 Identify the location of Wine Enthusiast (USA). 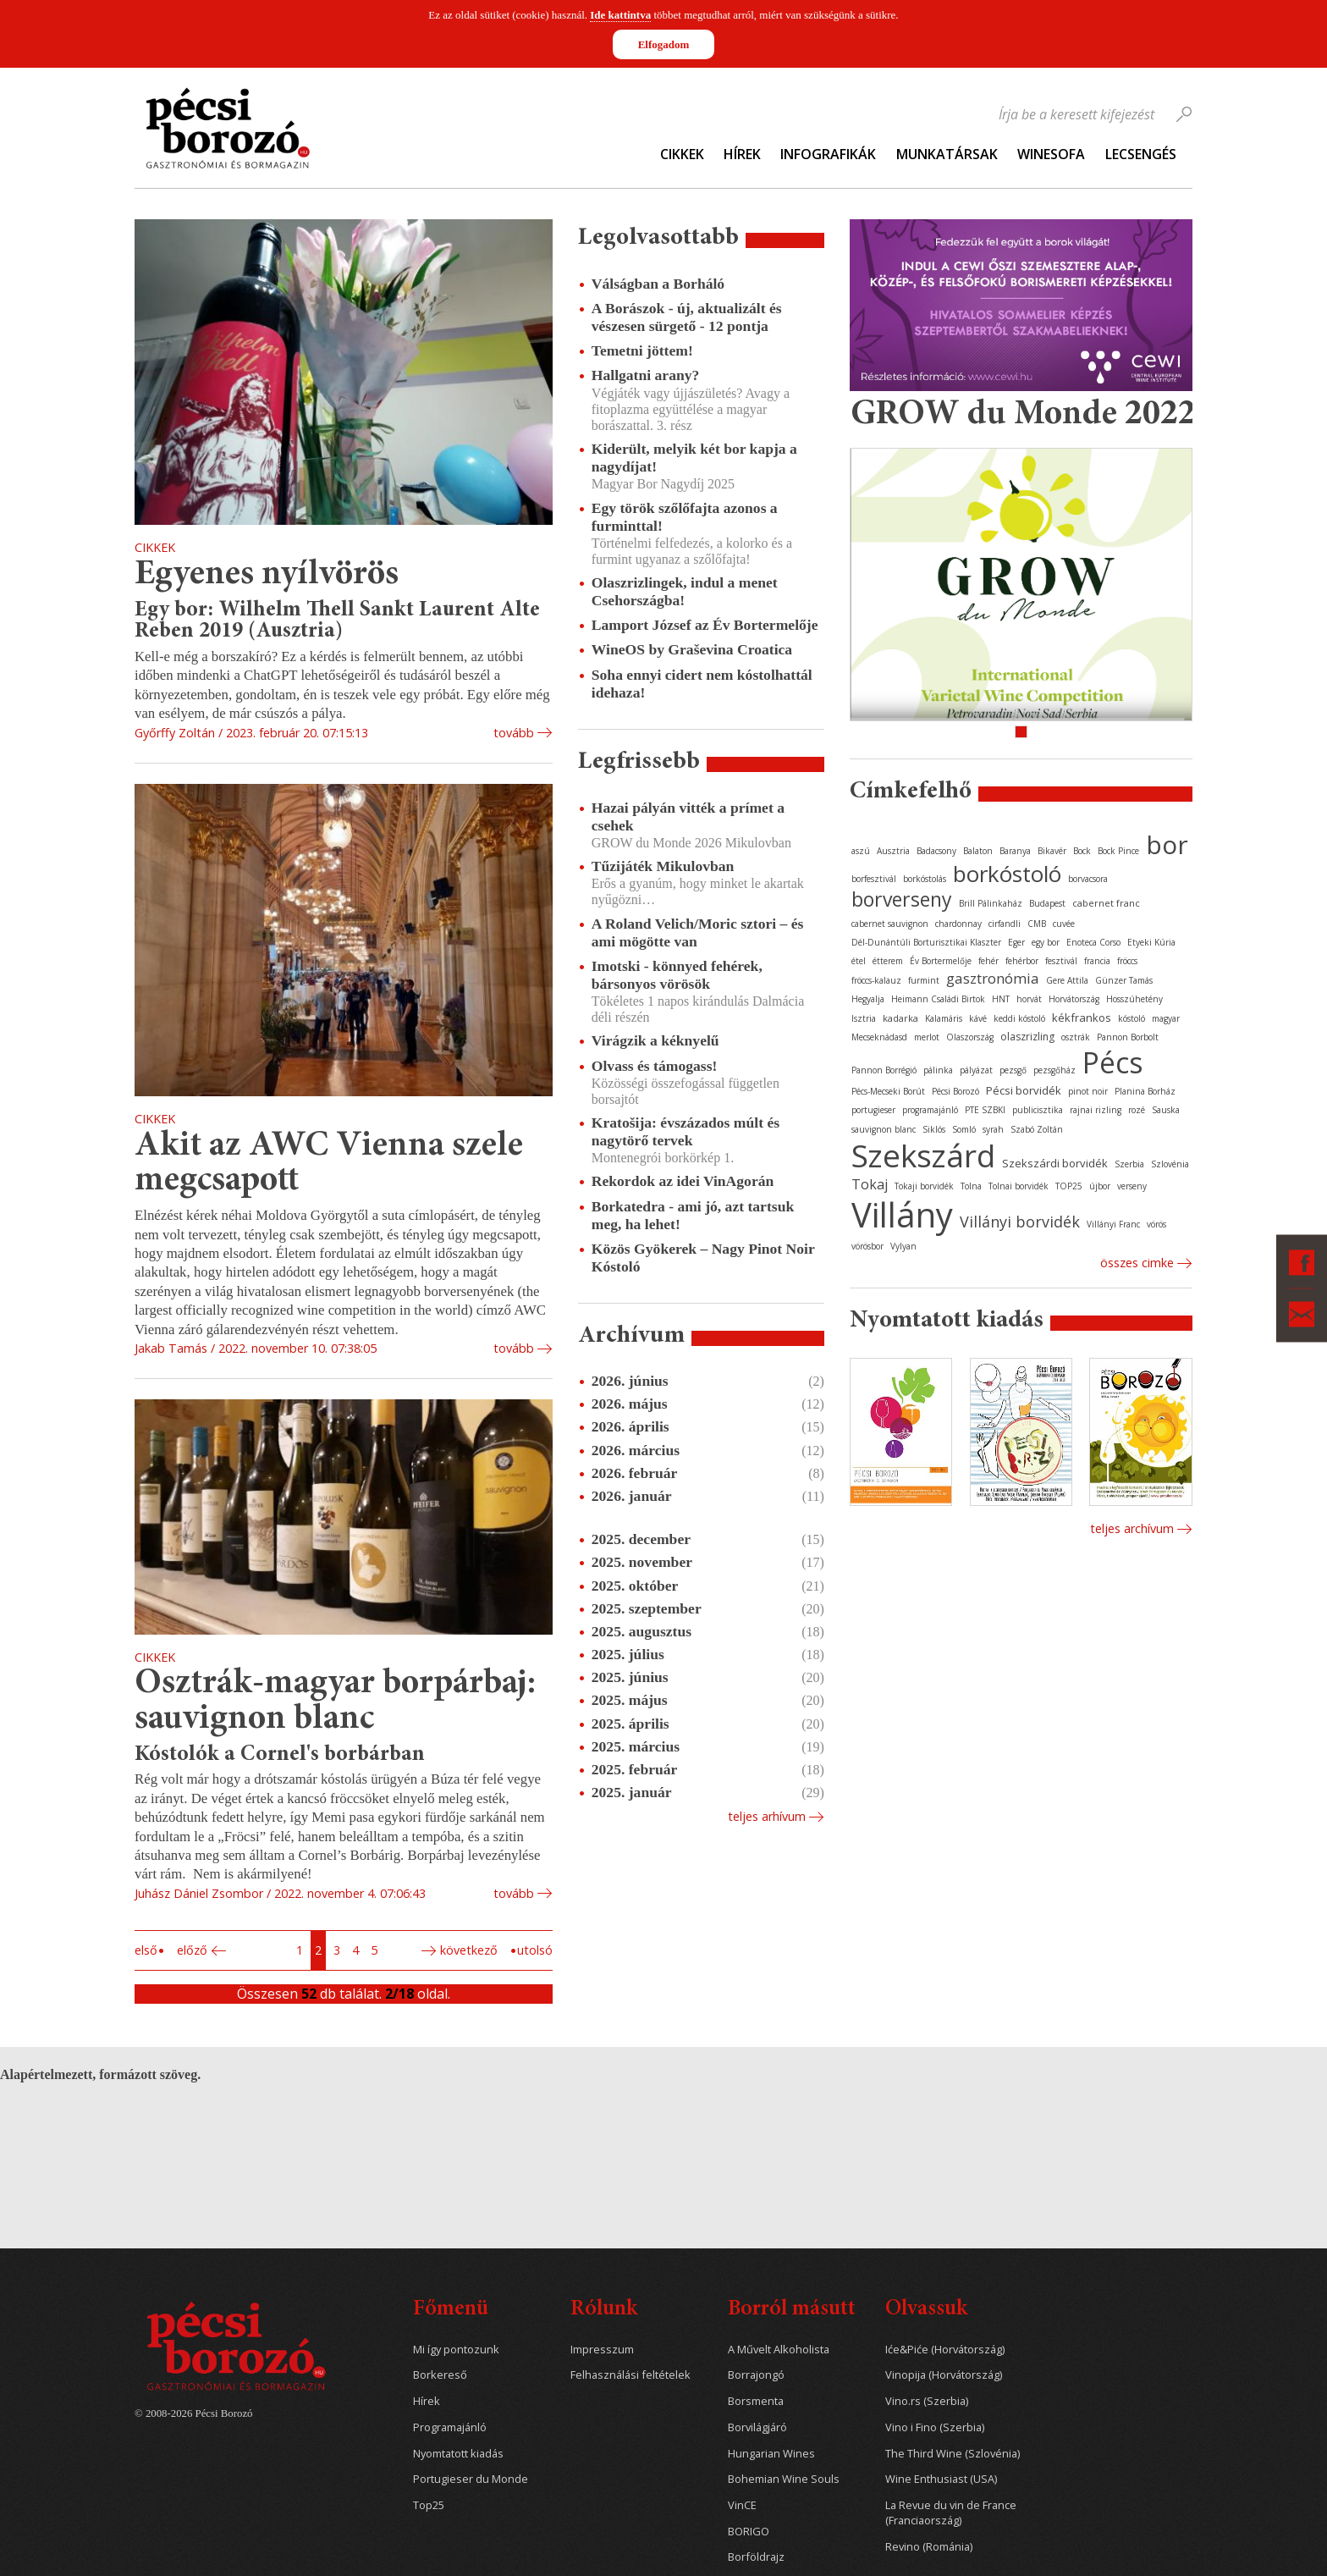
(941, 2479).